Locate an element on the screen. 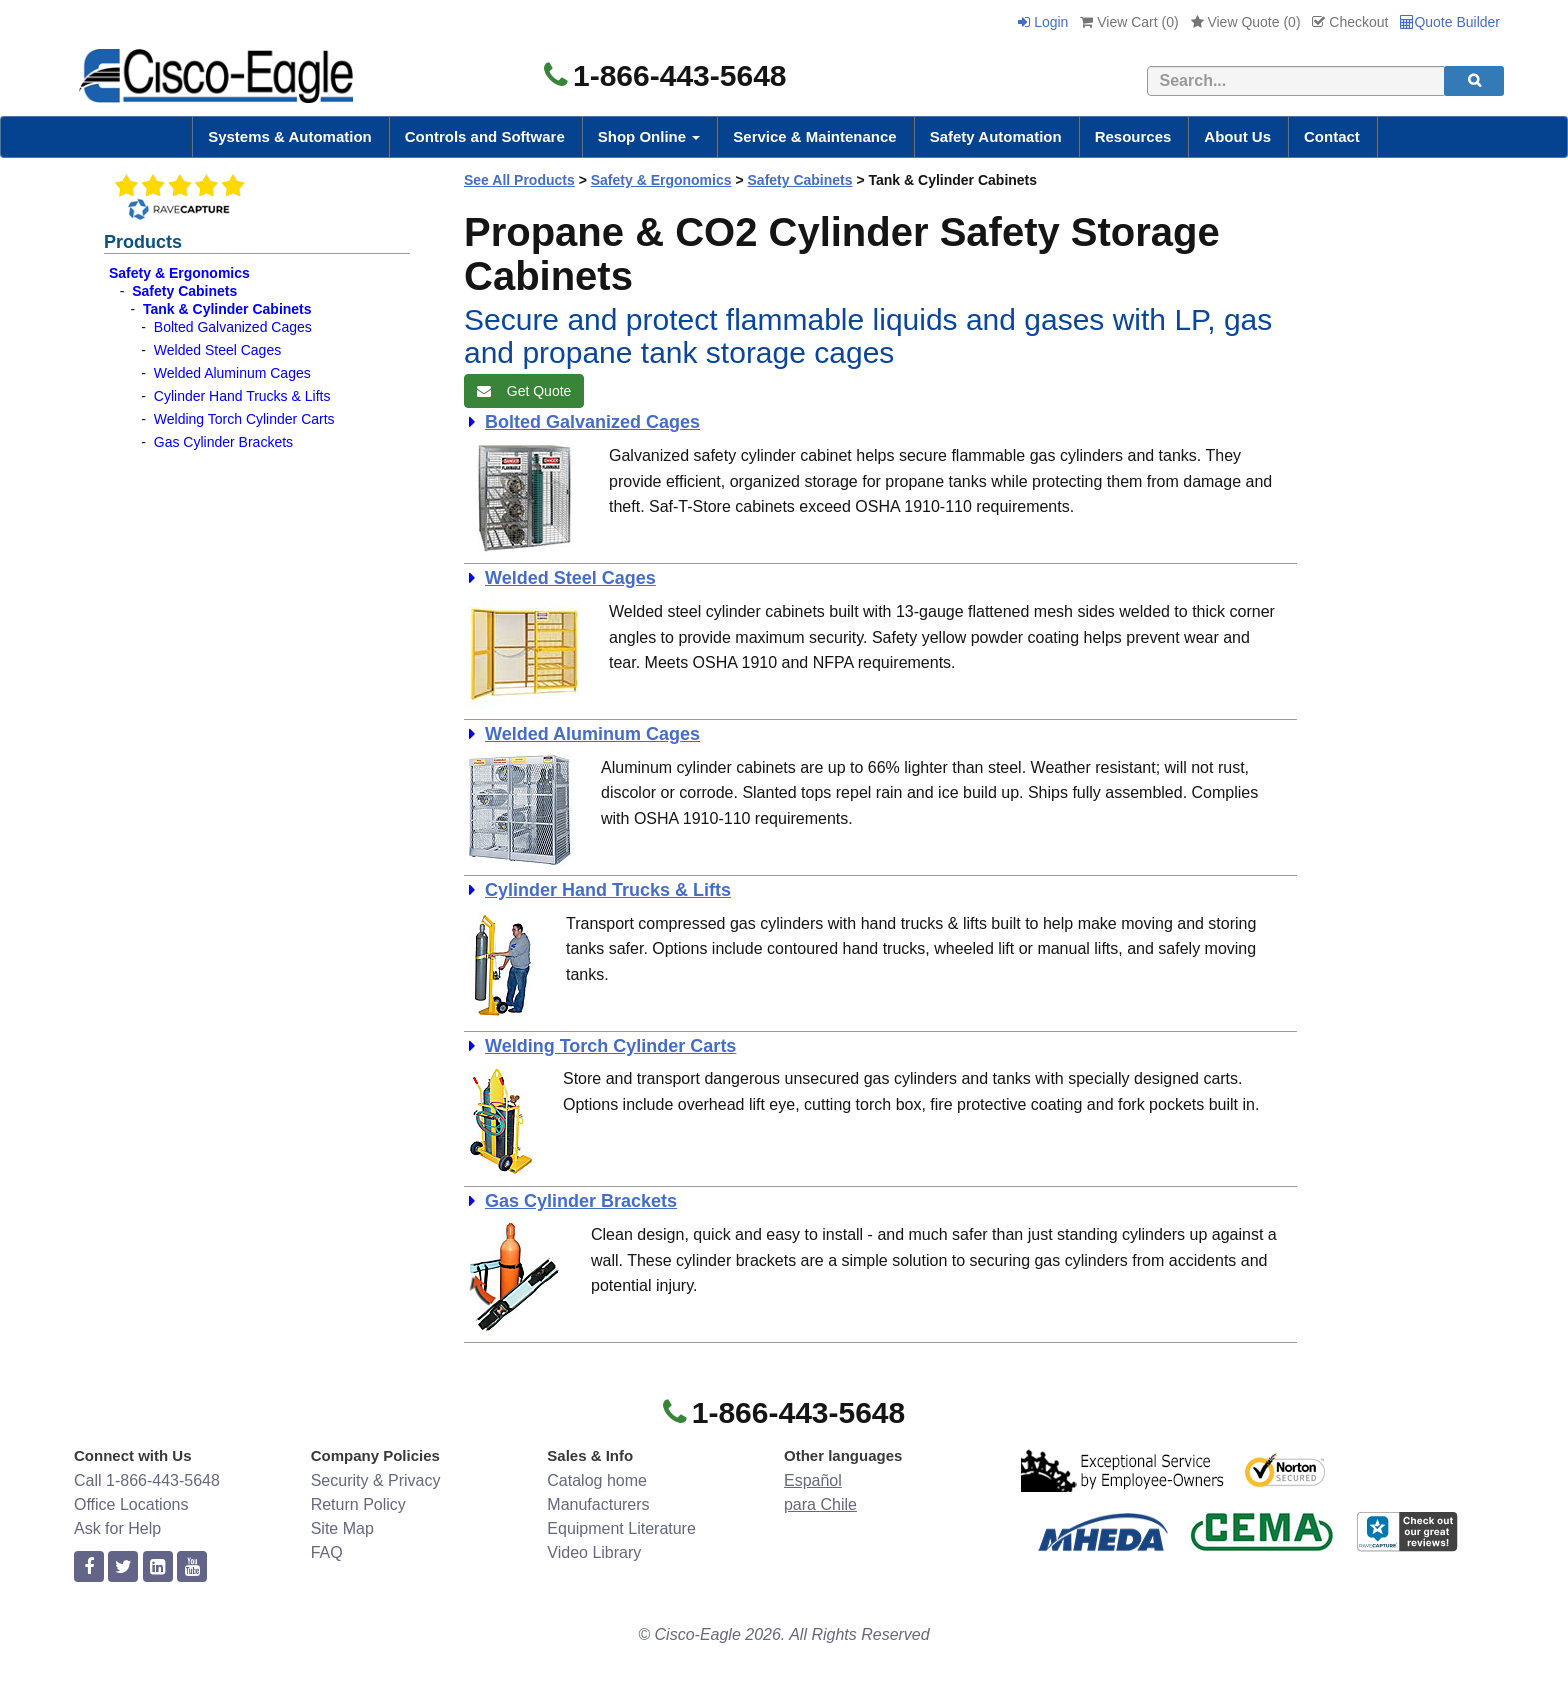 The height and width of the screenshot is (1691, 1568). Quote Builder is located at coordinates (1450, 22).